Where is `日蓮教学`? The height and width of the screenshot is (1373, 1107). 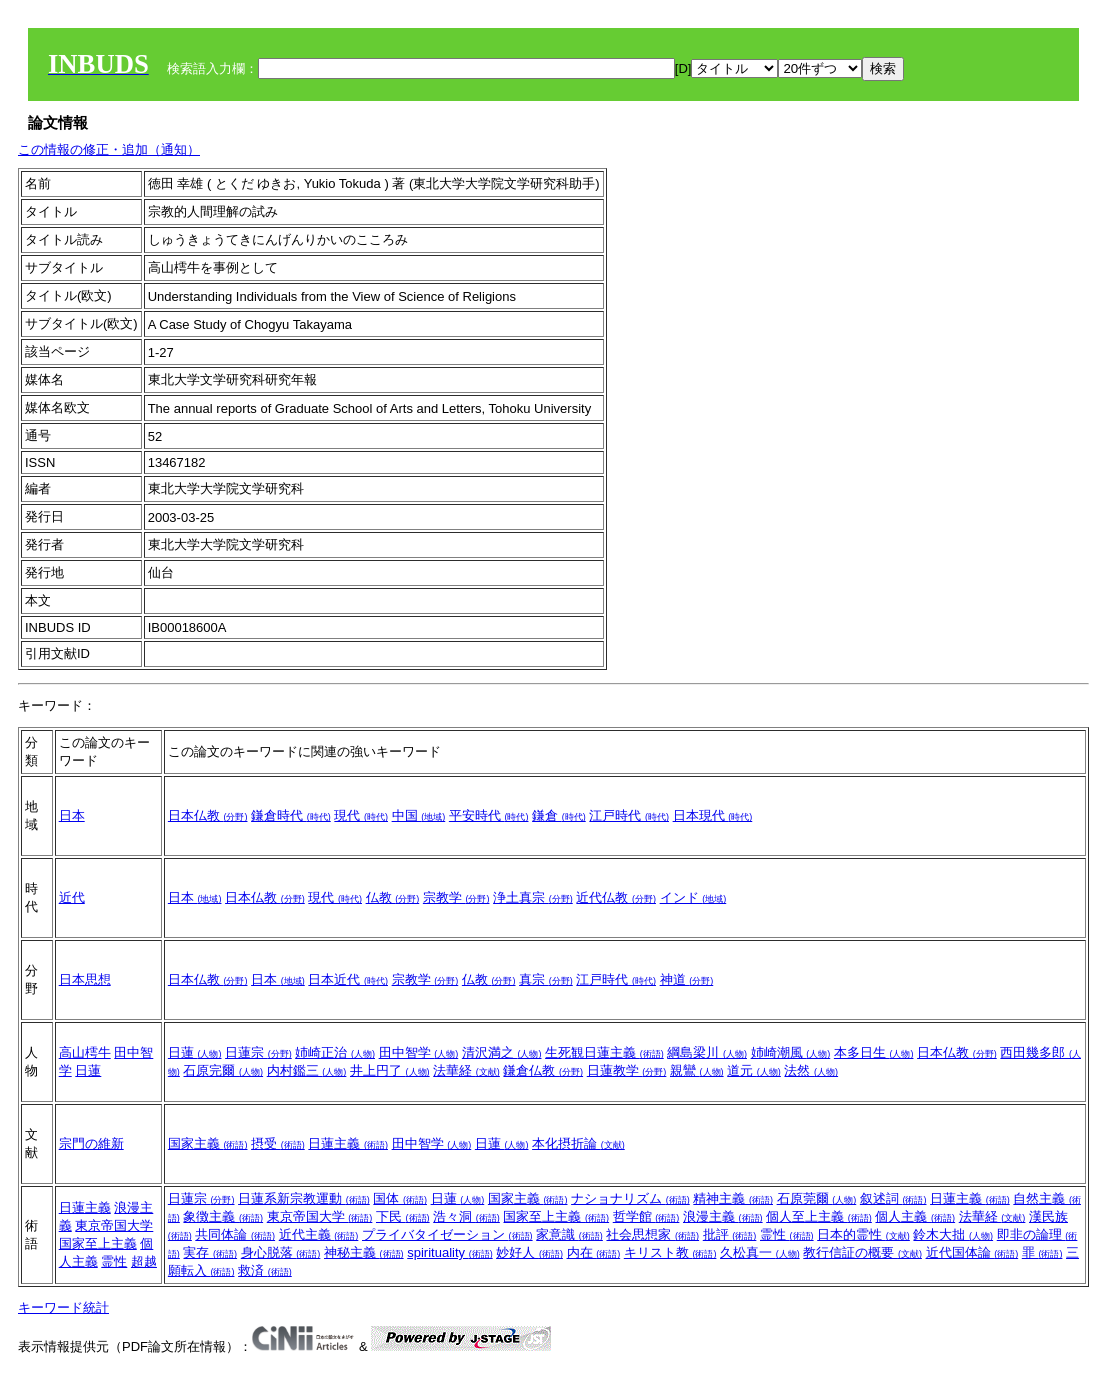 日蓮教学 is located at coordinates (627, 1070).